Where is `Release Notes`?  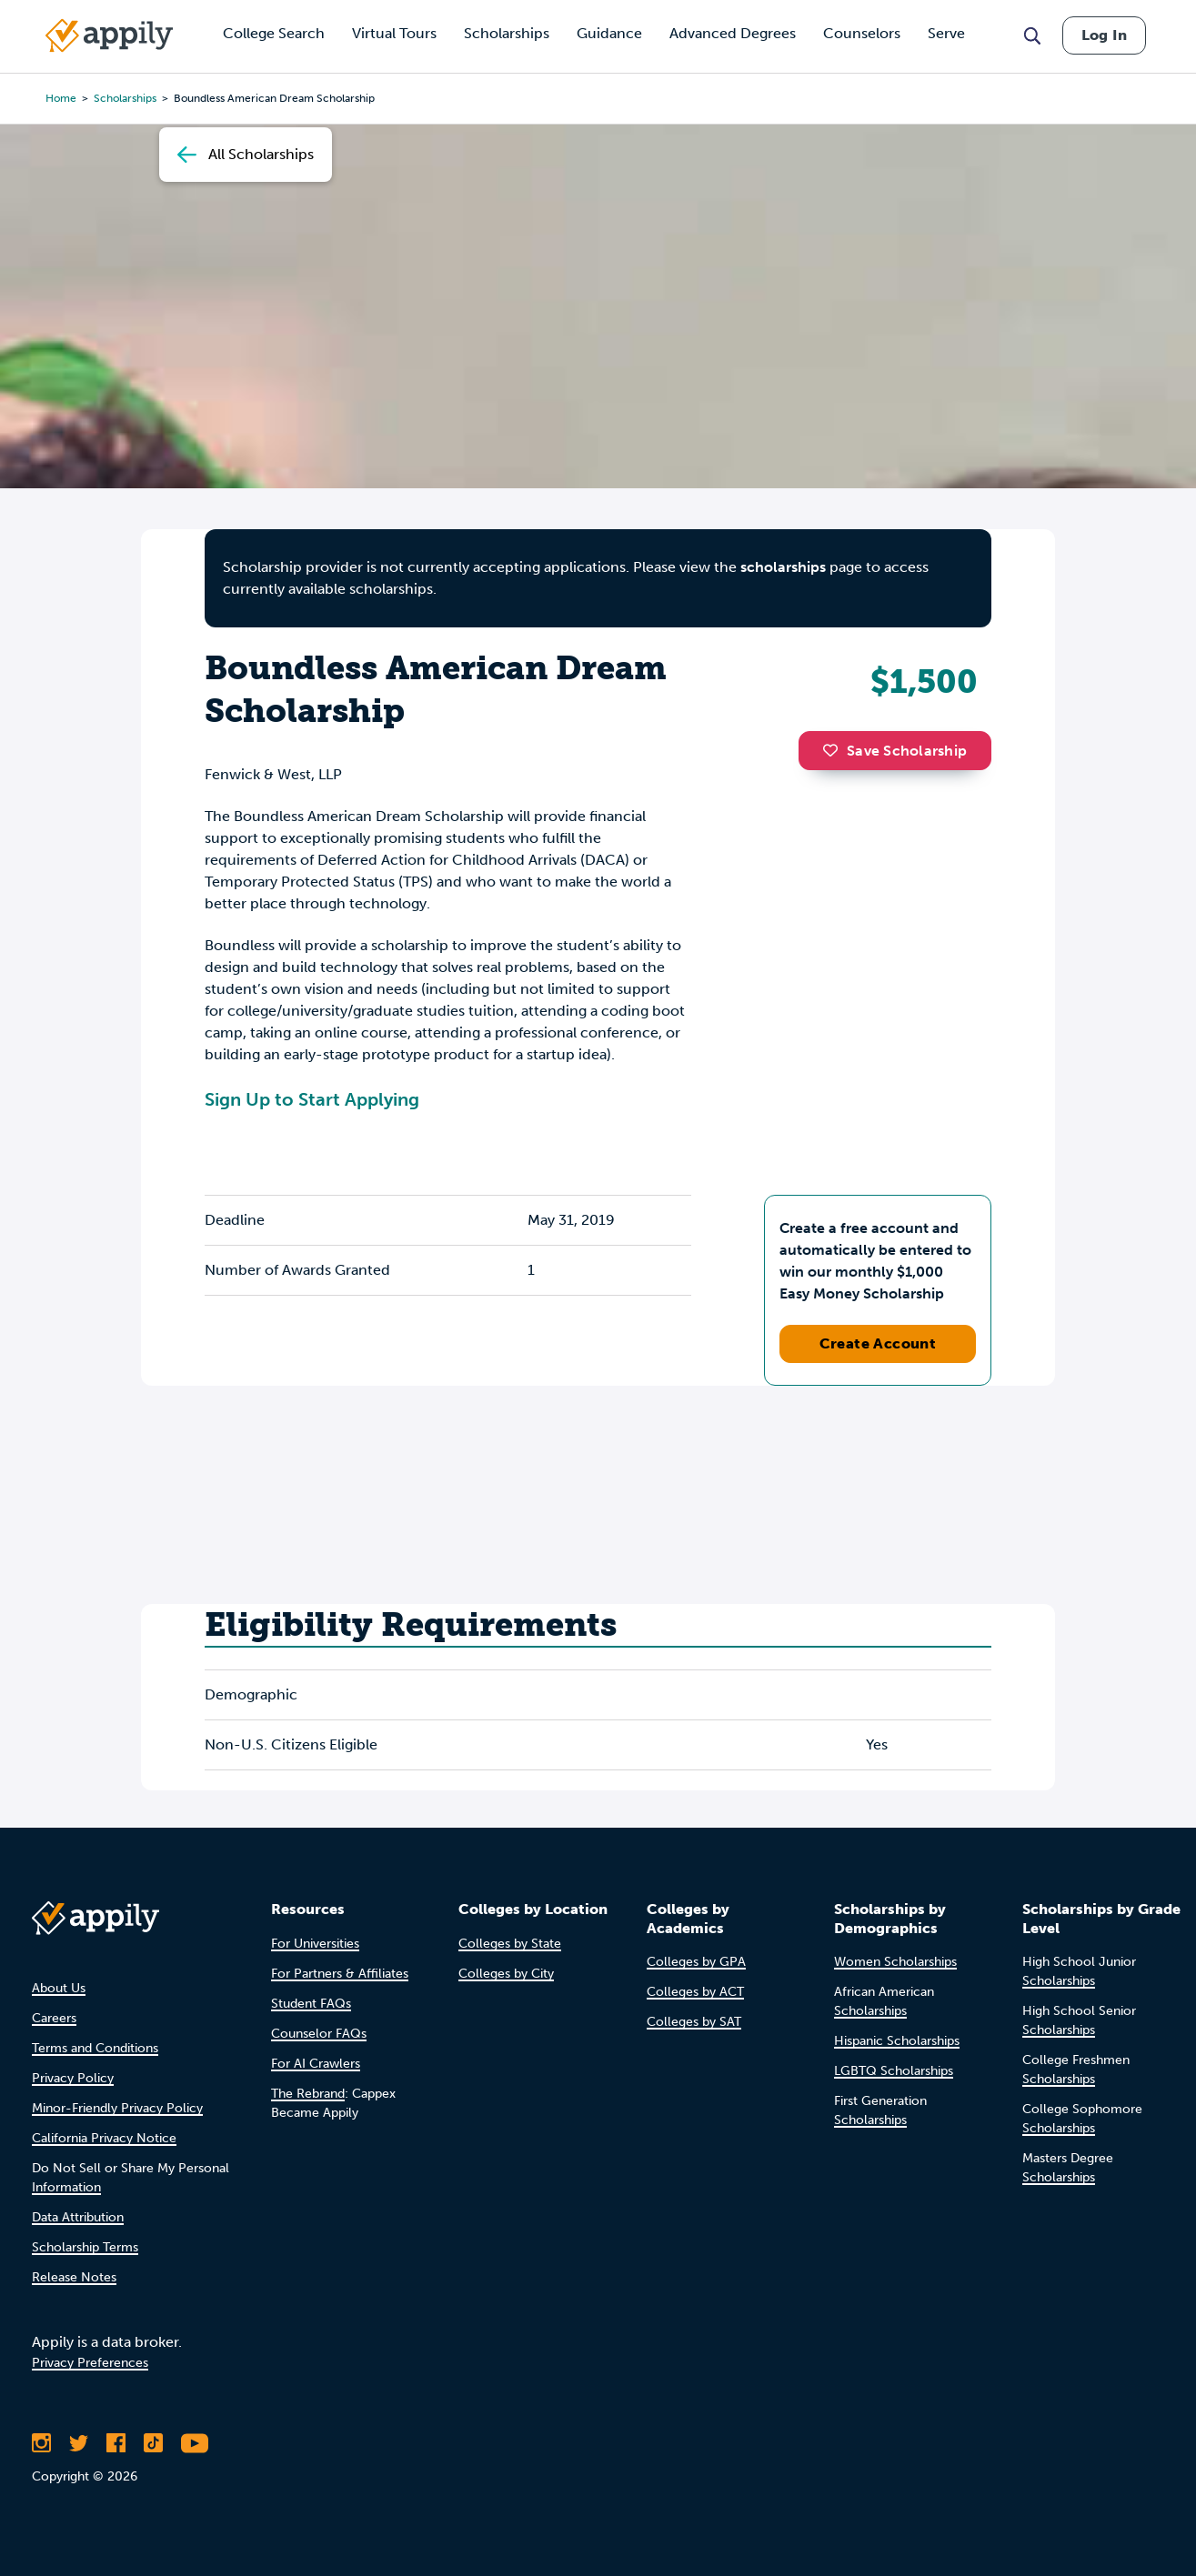
Release Notes is located at coordinates (74, 2277).